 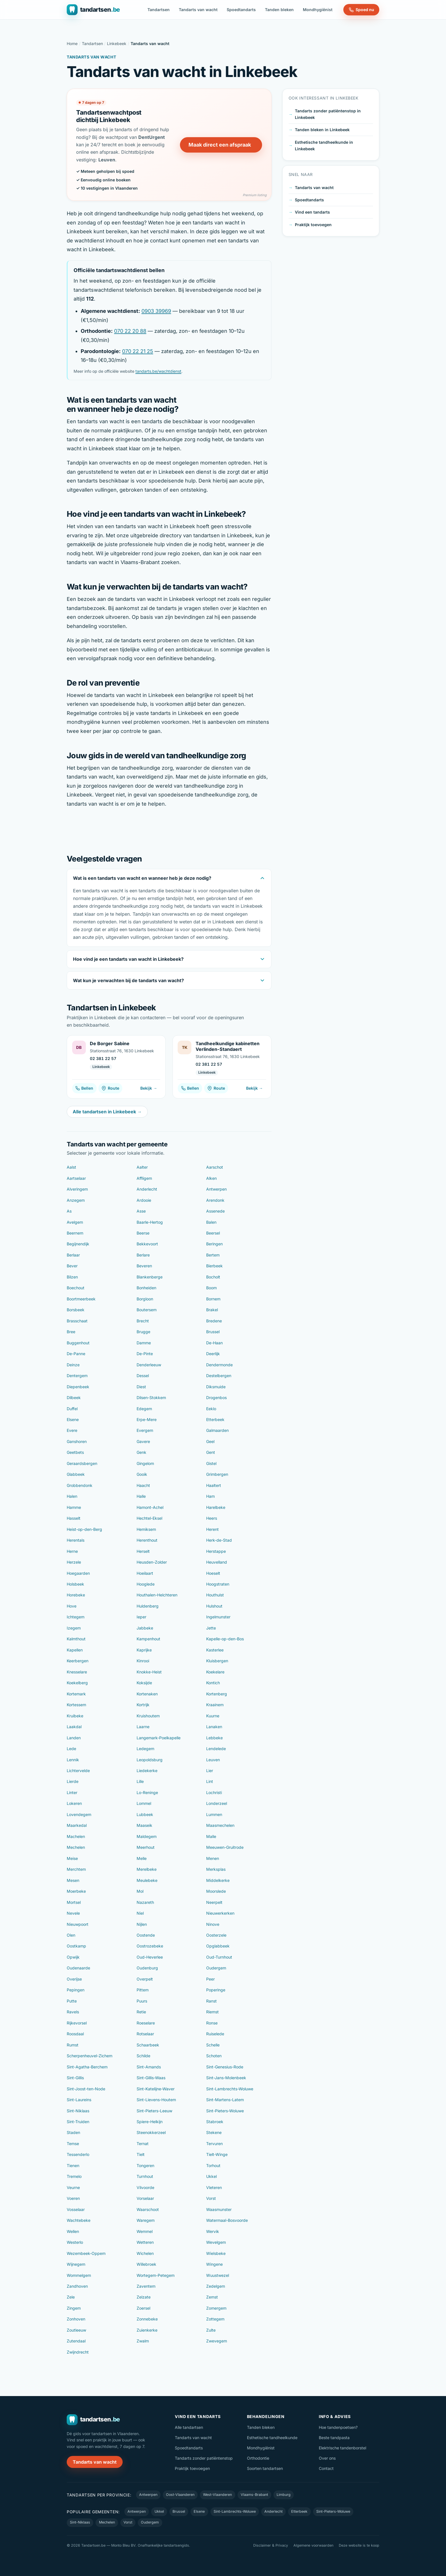 I want to click on Zingem, so click(x=74, y=2308).